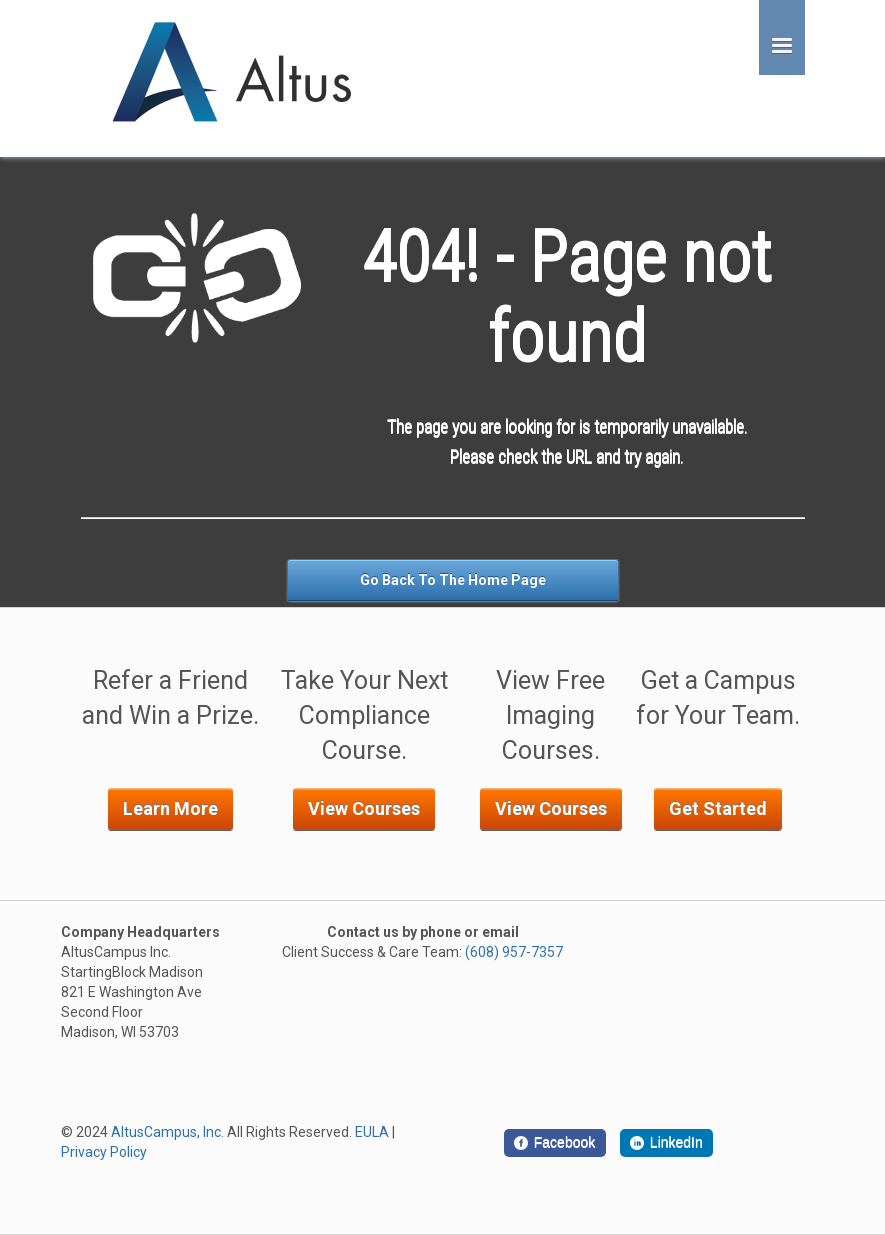 The height and width of the screenshot is (1235, 885). Describe the element at coordinates (372, 1132) in the screenshot. I see `EULA` at that location.